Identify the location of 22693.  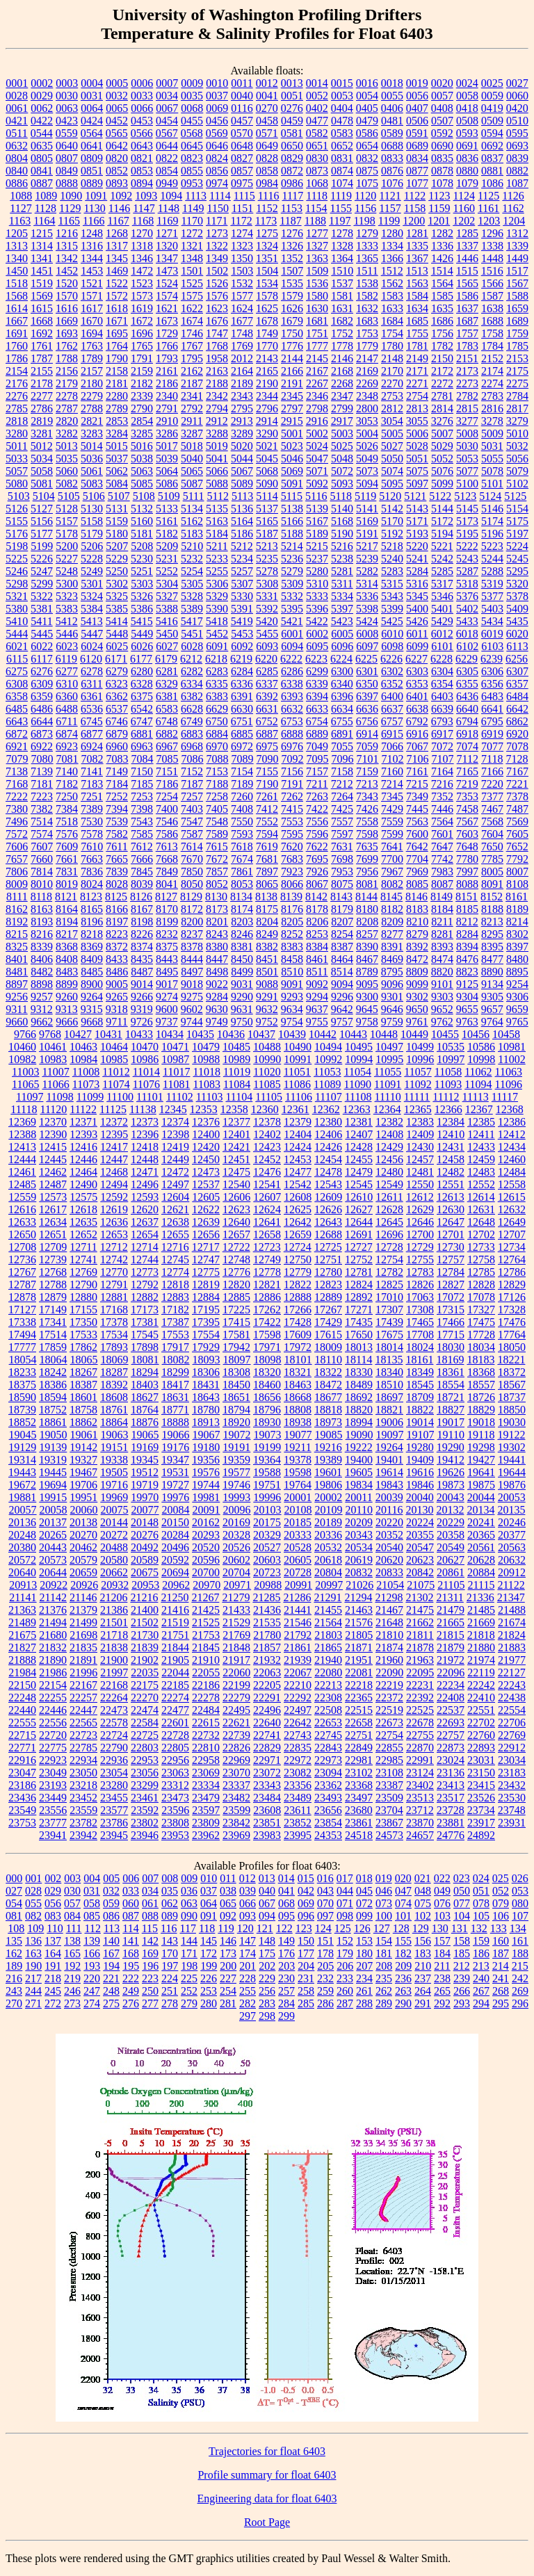
(450, 1722).